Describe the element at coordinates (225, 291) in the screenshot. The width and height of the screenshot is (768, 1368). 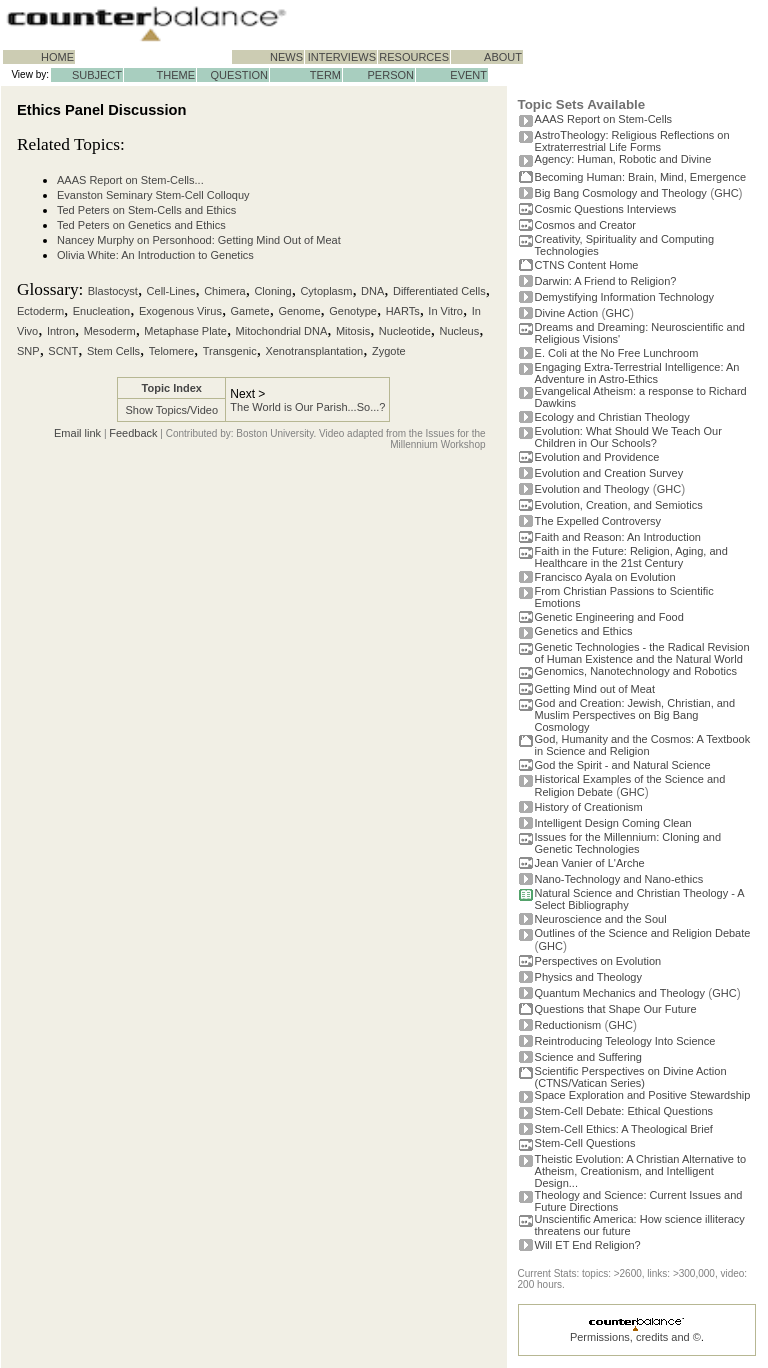
I see `Chimera` at that location.